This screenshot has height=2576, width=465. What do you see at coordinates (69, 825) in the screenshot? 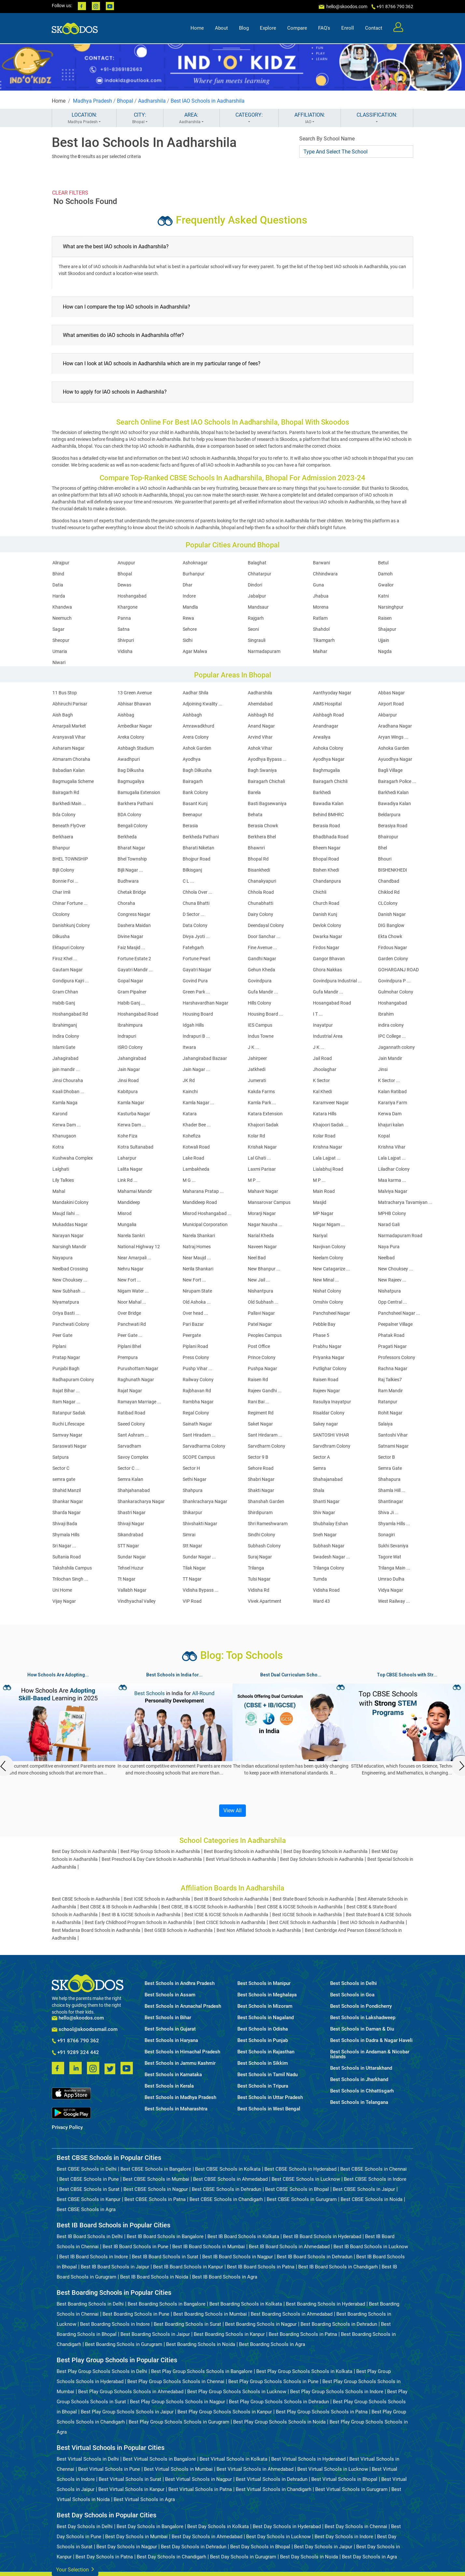
I see `Beneath FlyOver` at bounding box center [69, 825].